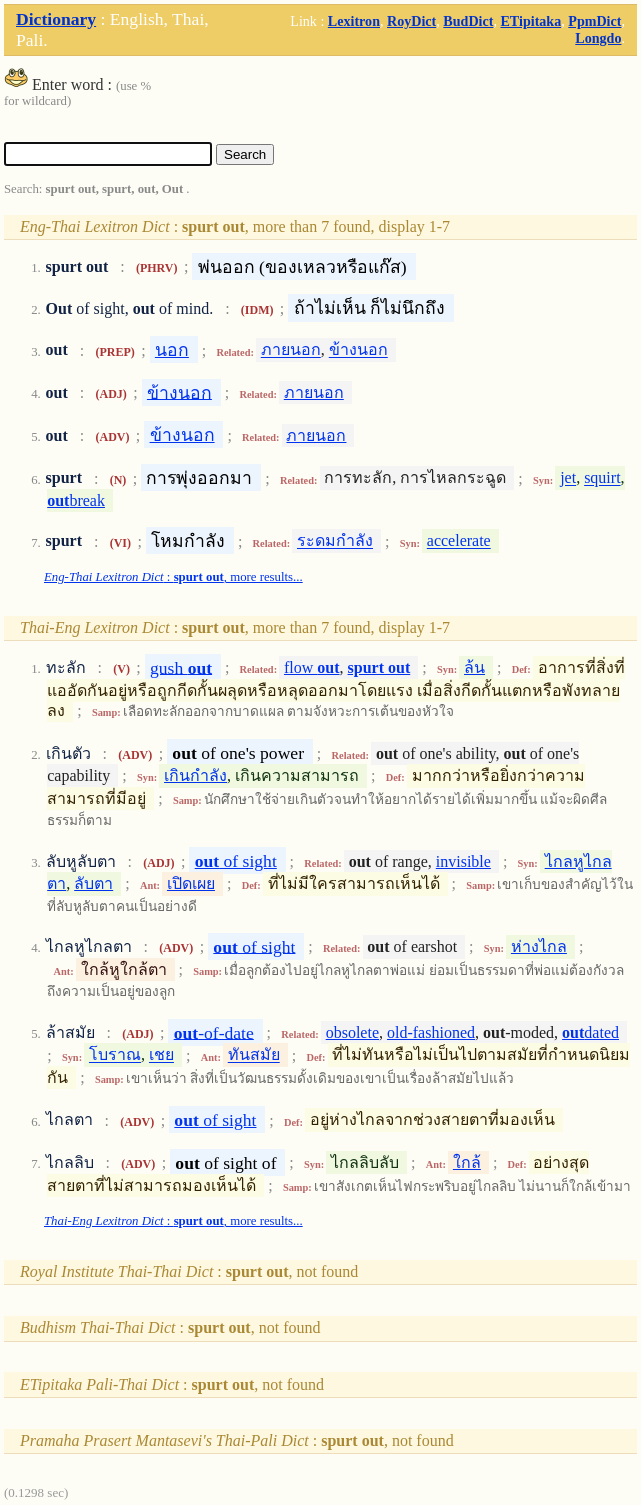 This screenshot has height=1505, width=641. What do you see at coordinates (93, 883) in the screenshot?
I see `ลับตา` at bounding box center [93, 883].